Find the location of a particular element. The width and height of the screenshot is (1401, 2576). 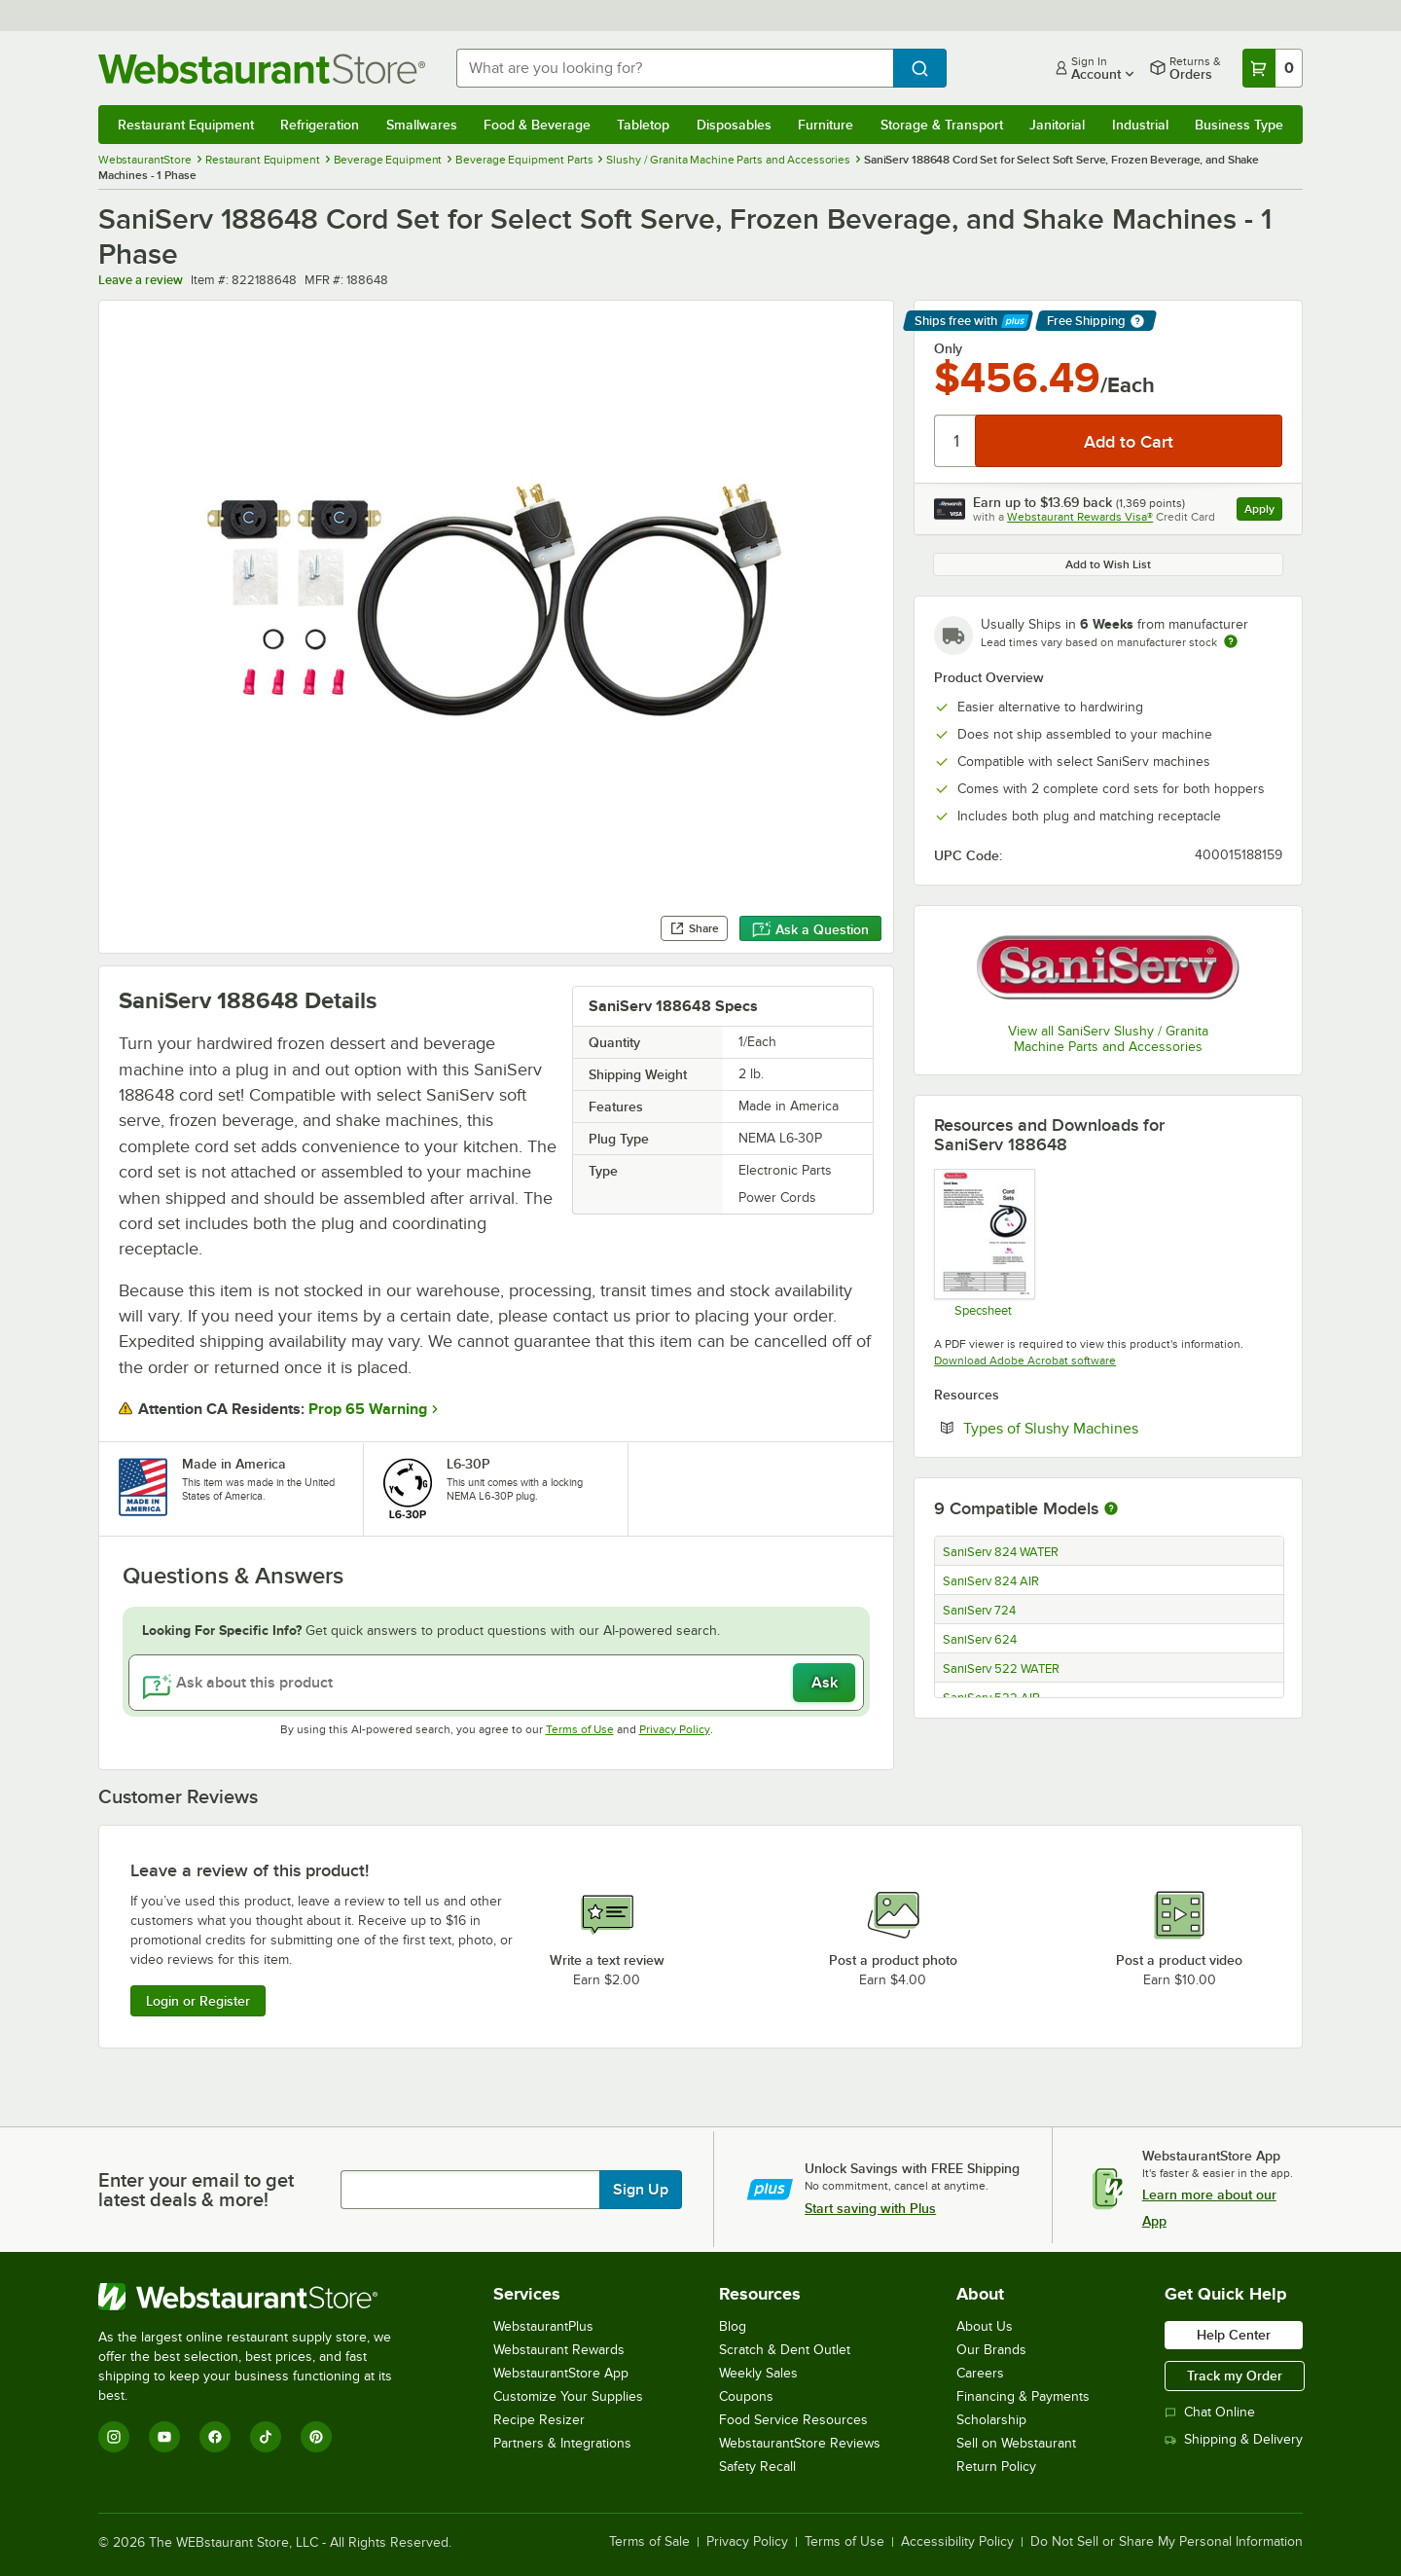

Webstaurant Rewards Visa® is located at coordinates (1080, 517).